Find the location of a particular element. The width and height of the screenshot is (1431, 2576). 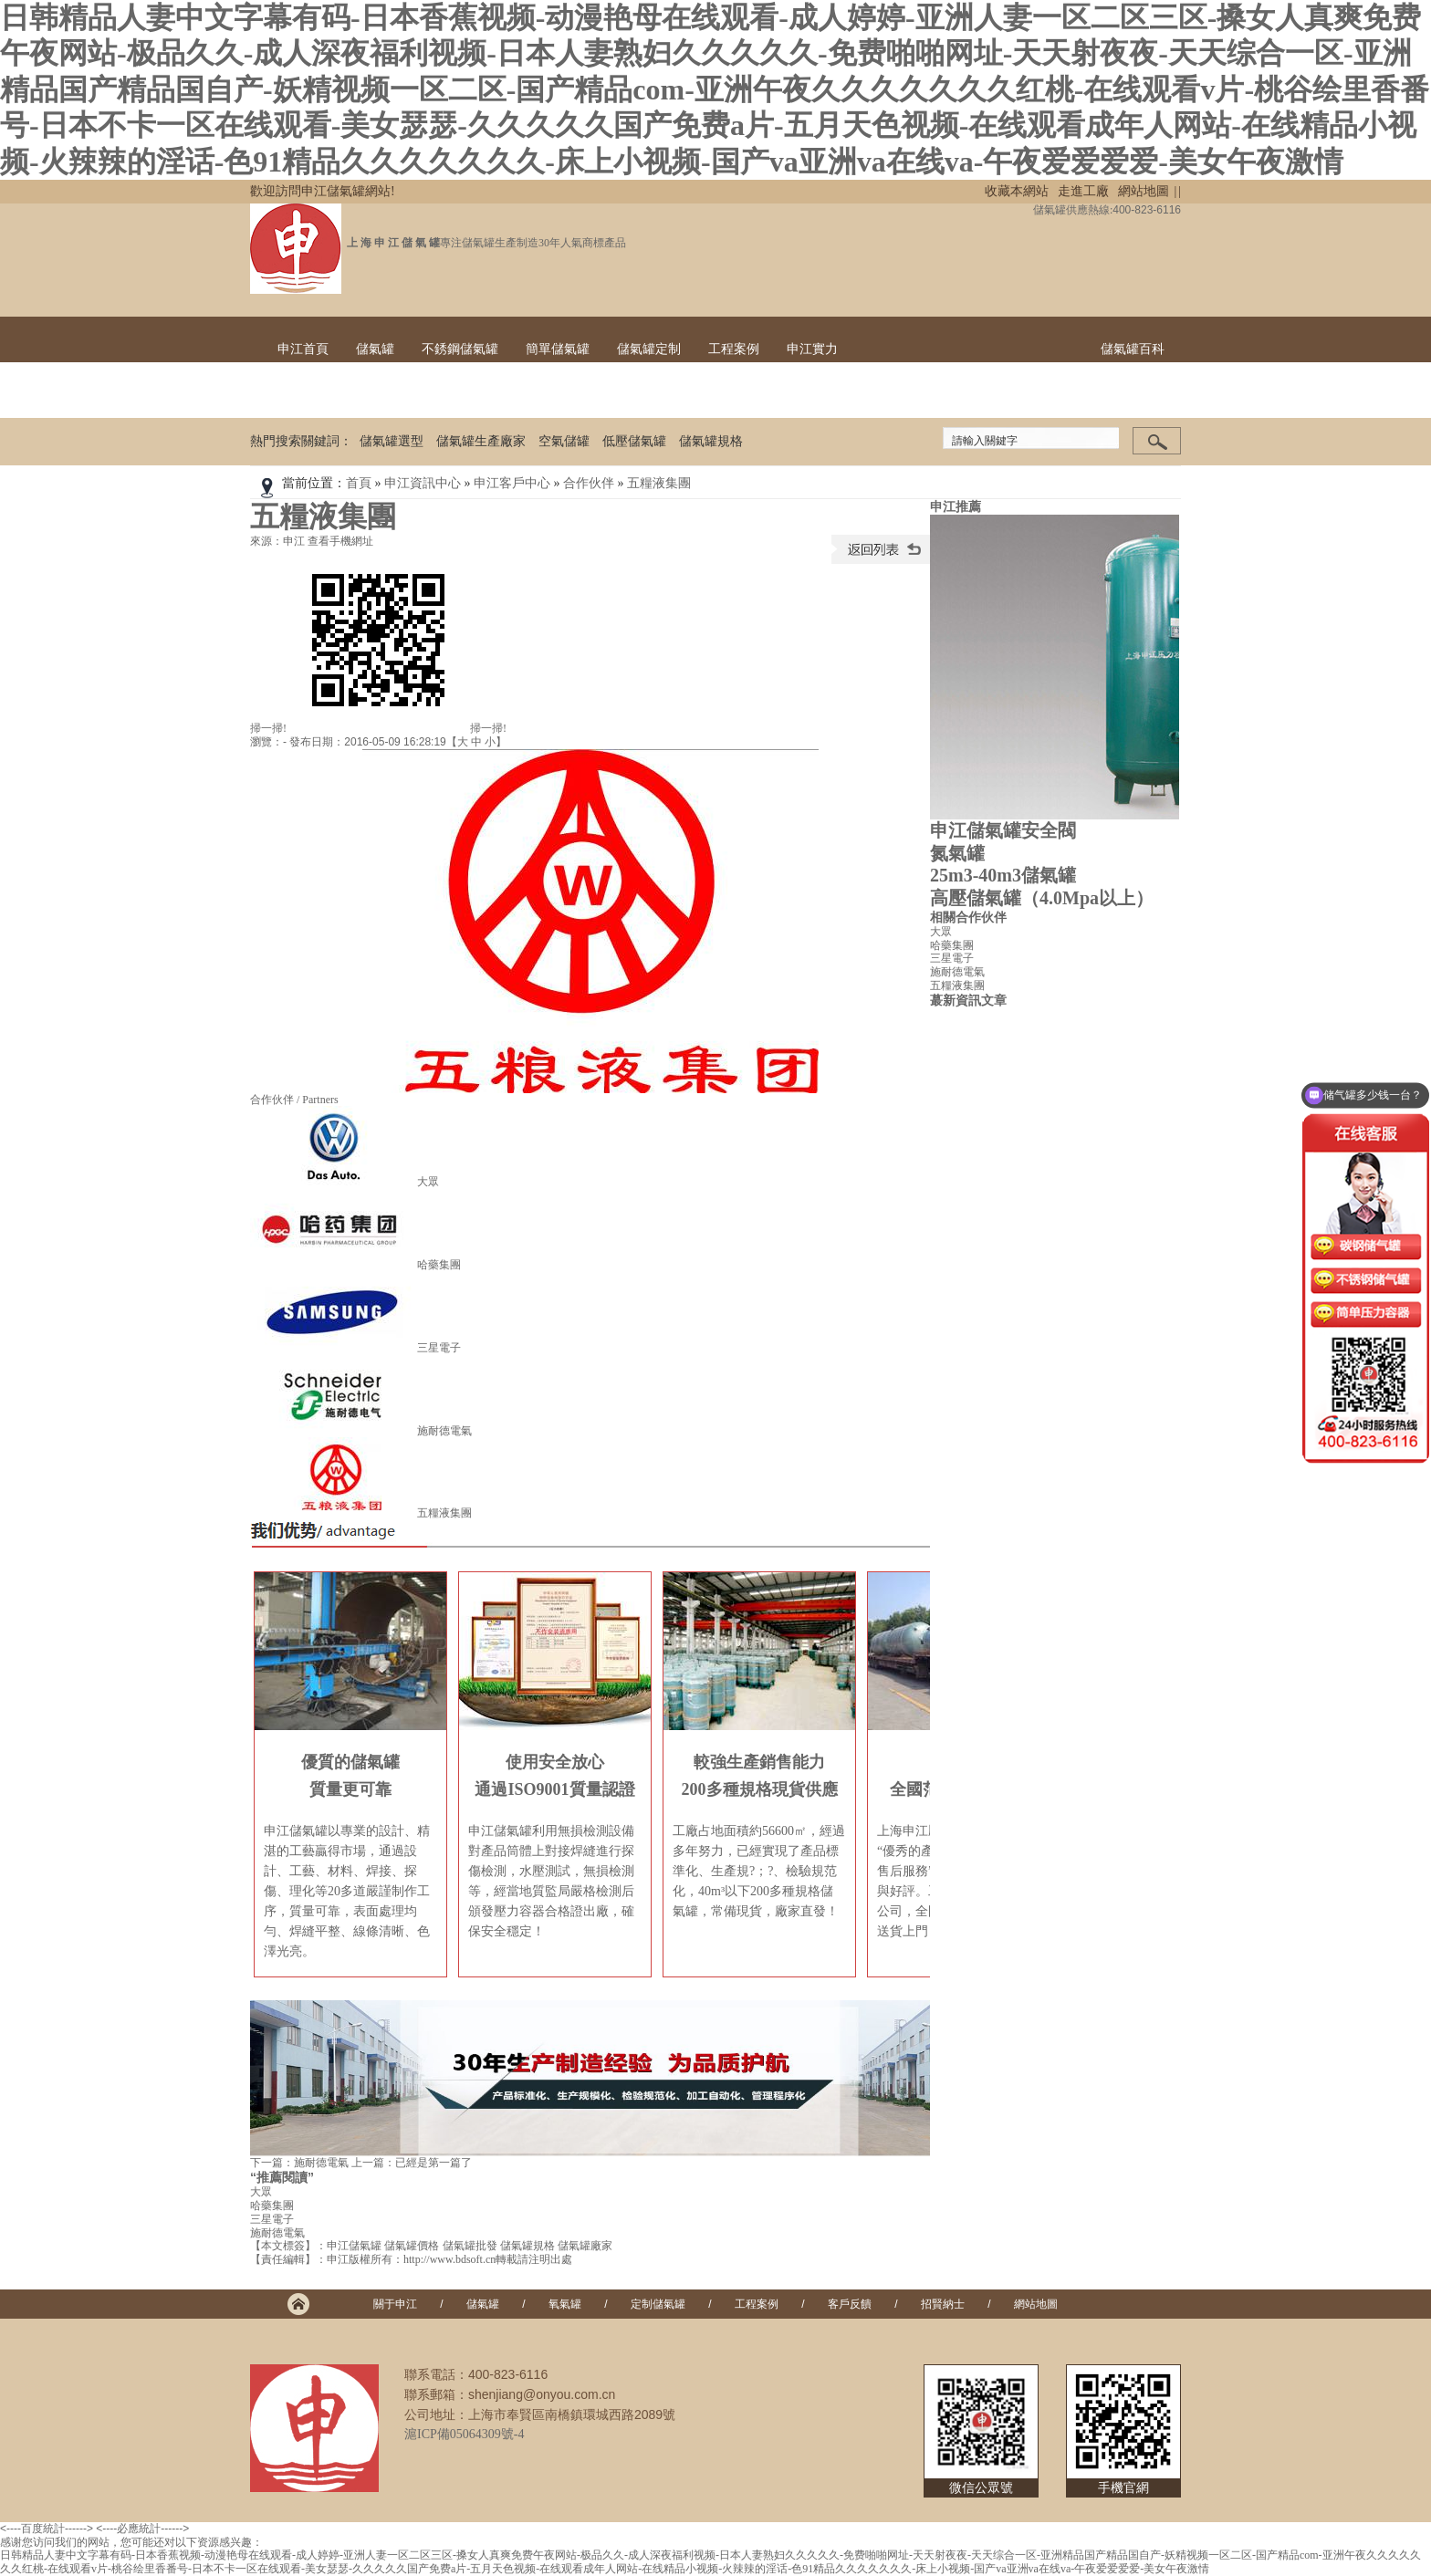

五糧液集團 is located at coordinates (659, 483).